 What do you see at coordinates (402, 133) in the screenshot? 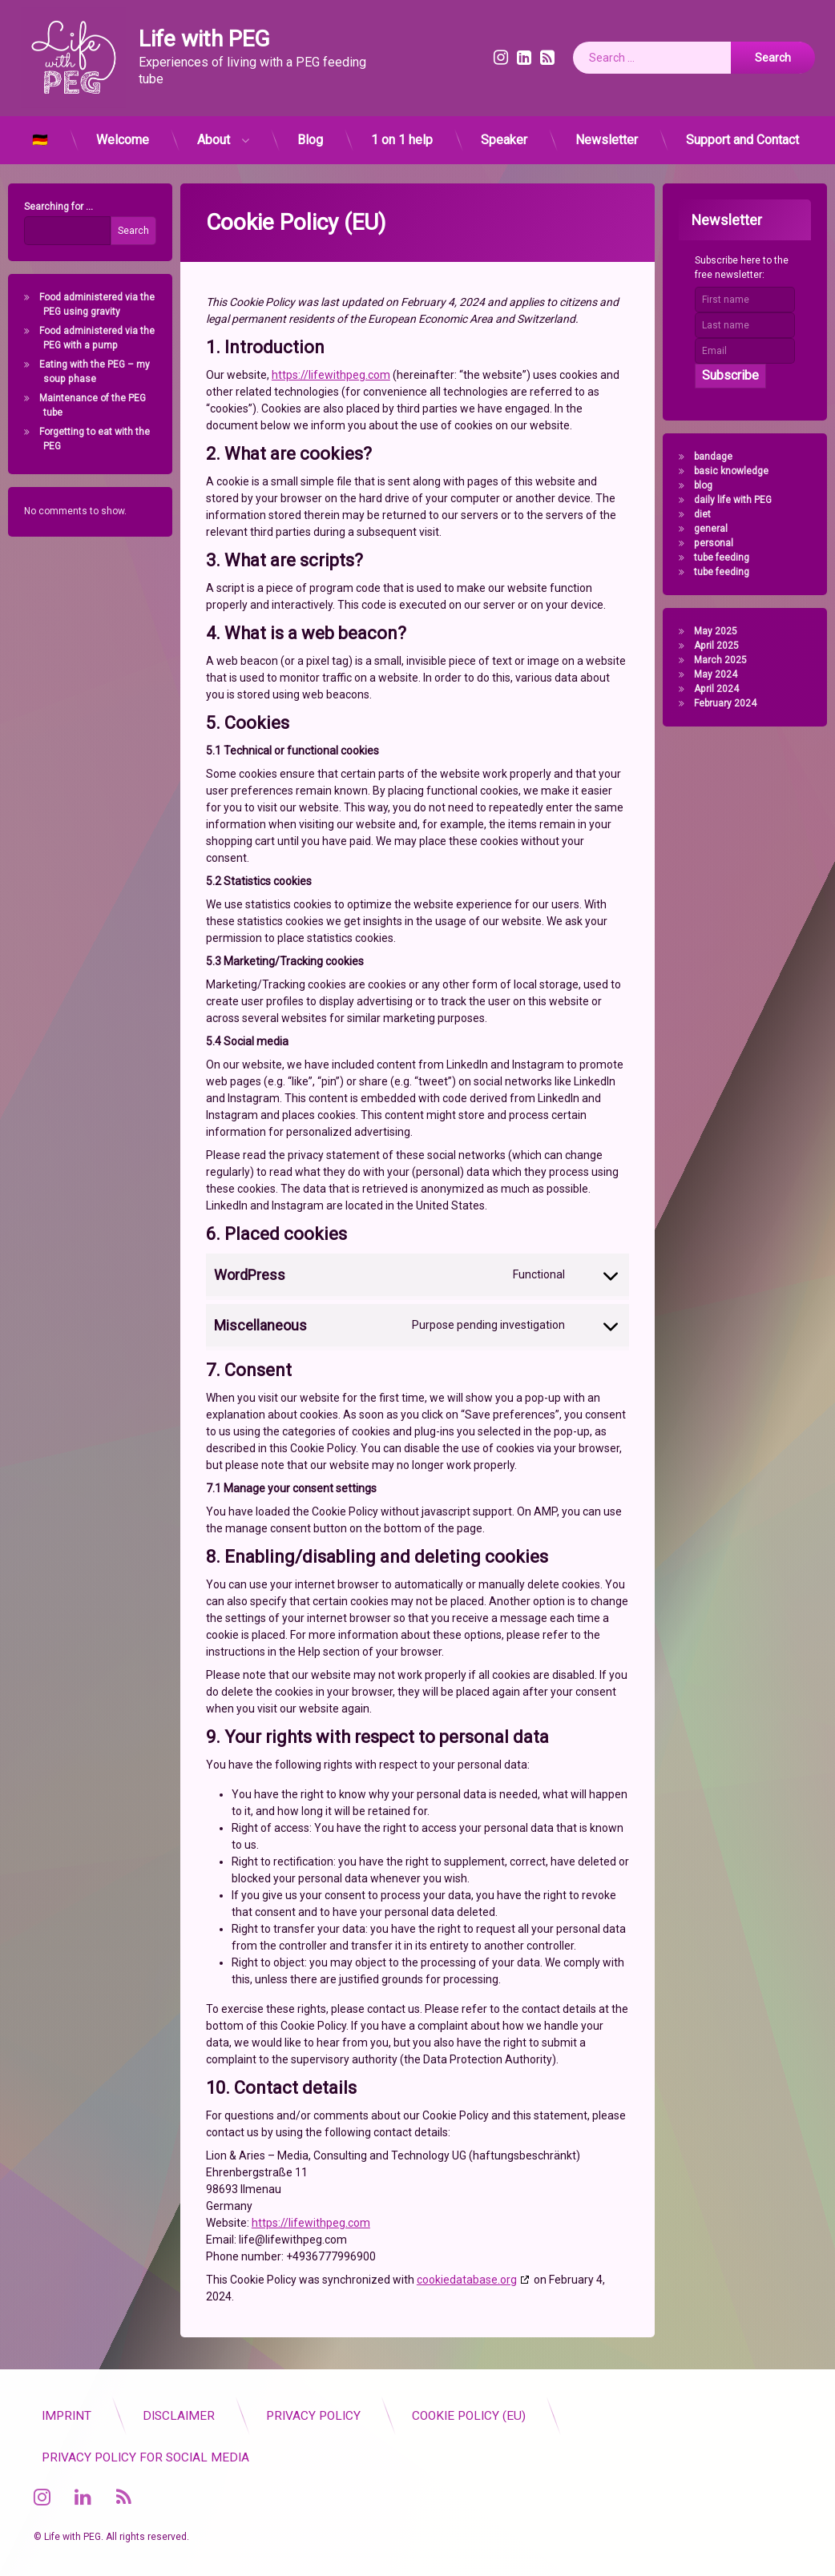
I see `1 on 1 help` at bounding box center [402, 133].